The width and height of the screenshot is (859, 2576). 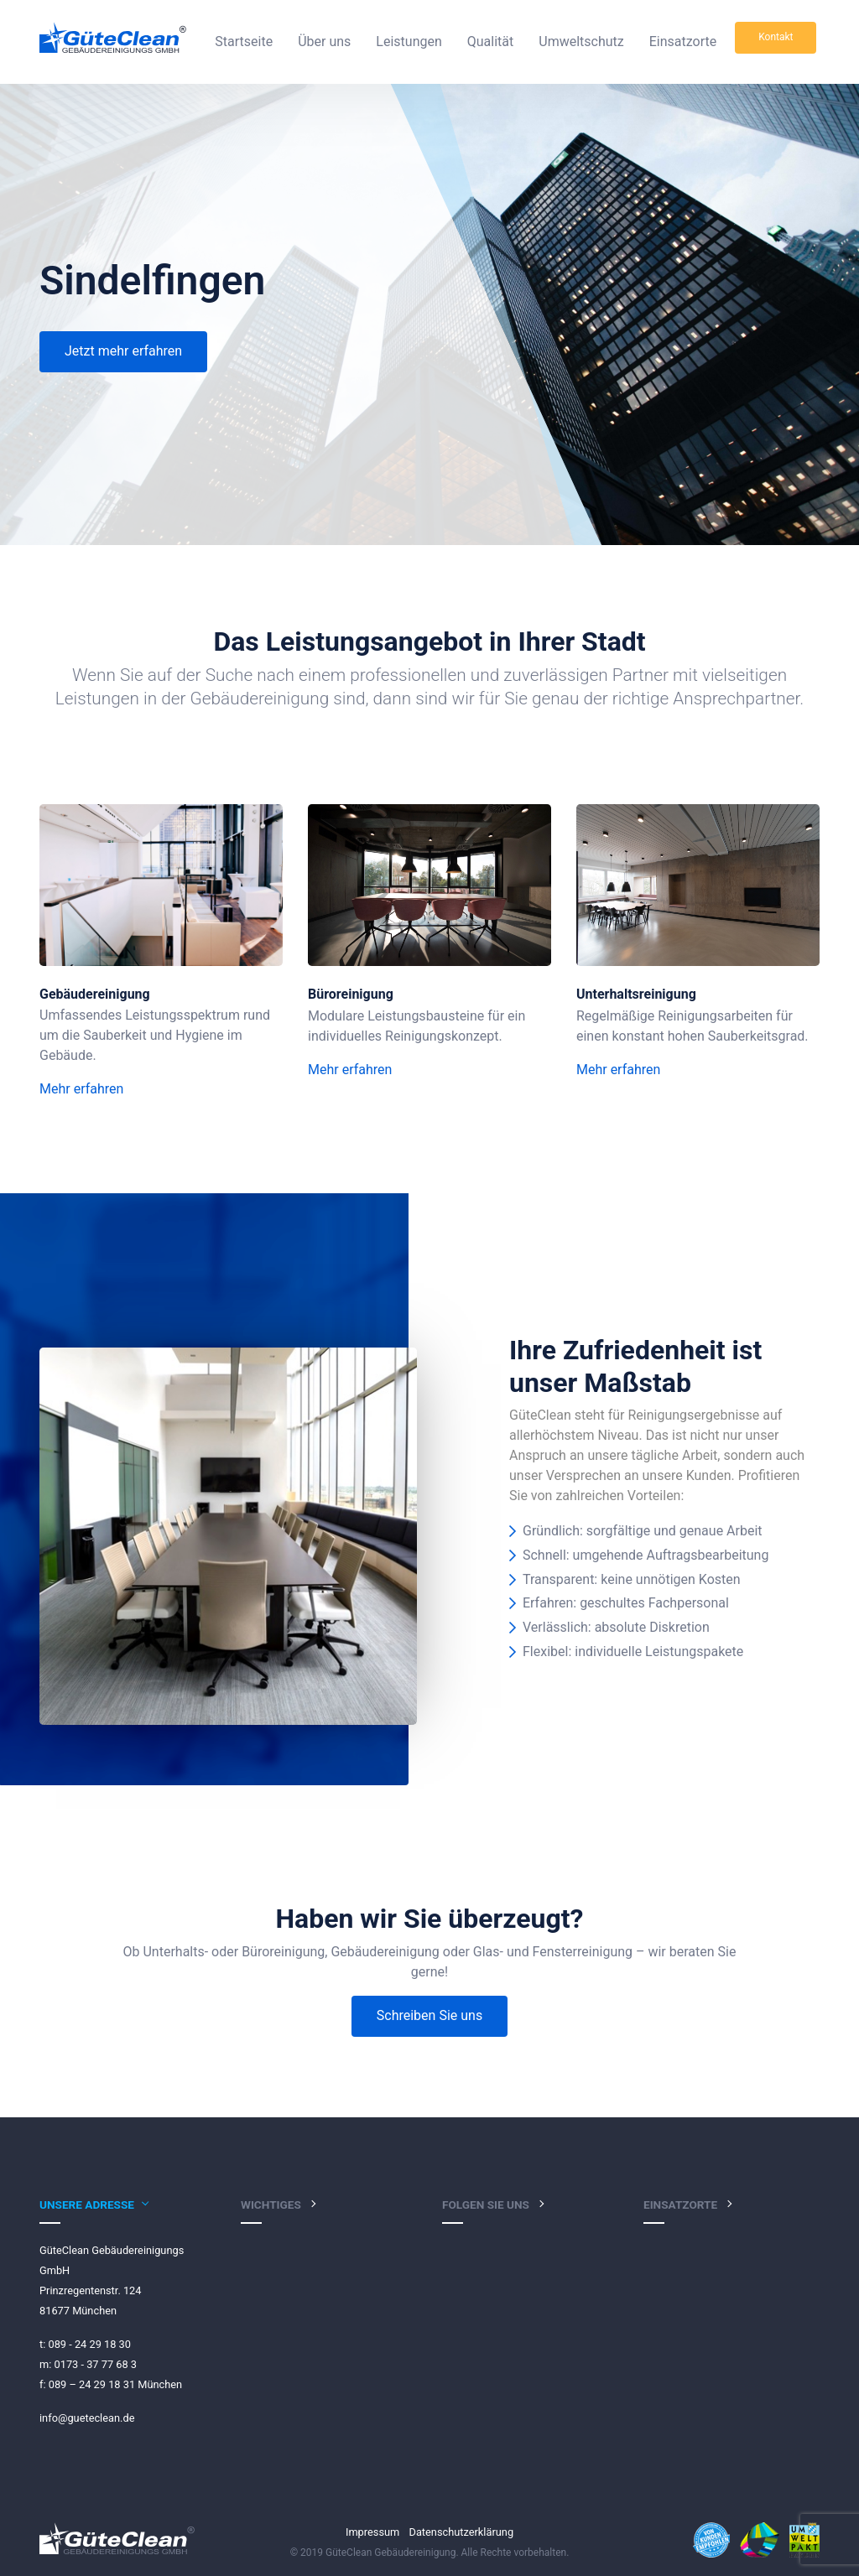 I want to click on Jetzt mehr erfahren, so click(x=123, y=351).